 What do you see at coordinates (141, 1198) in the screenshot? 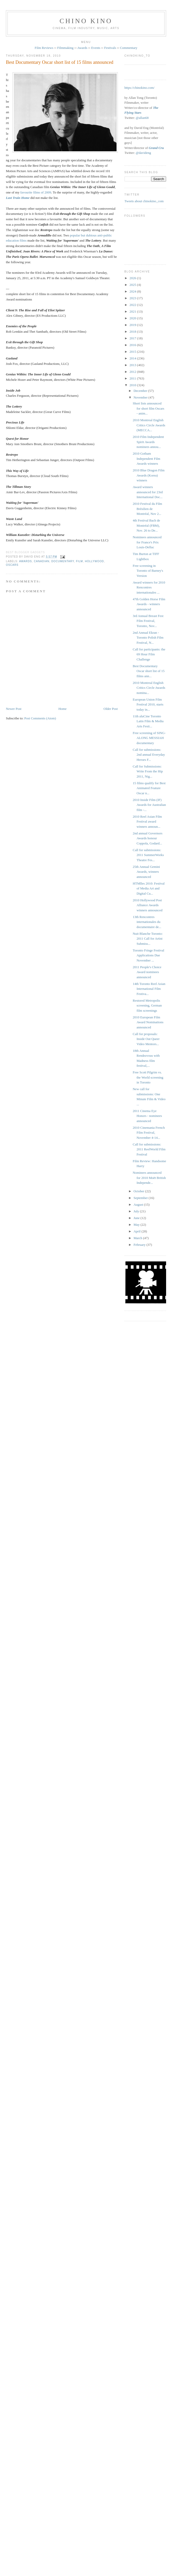
I see `September` at bounding box center [141, 1198].